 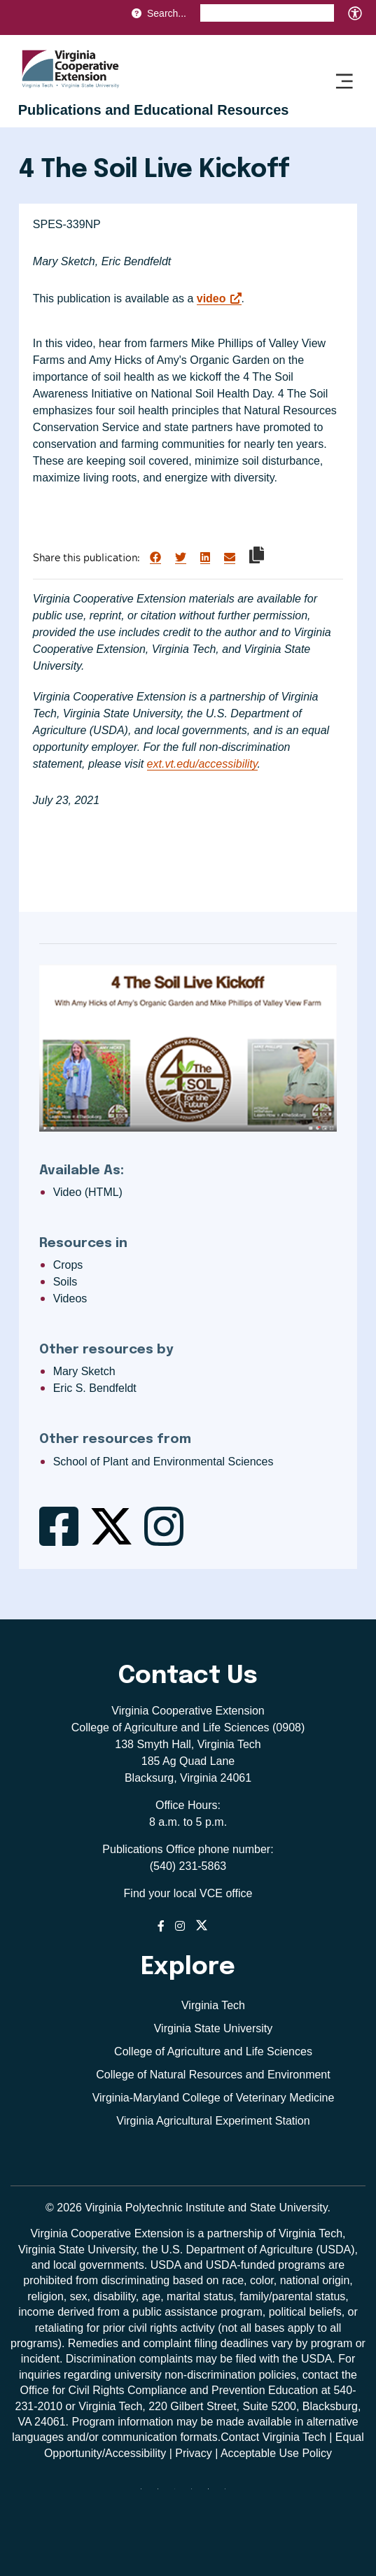 I want to click on [instagram], so click(x=196, y=2494).